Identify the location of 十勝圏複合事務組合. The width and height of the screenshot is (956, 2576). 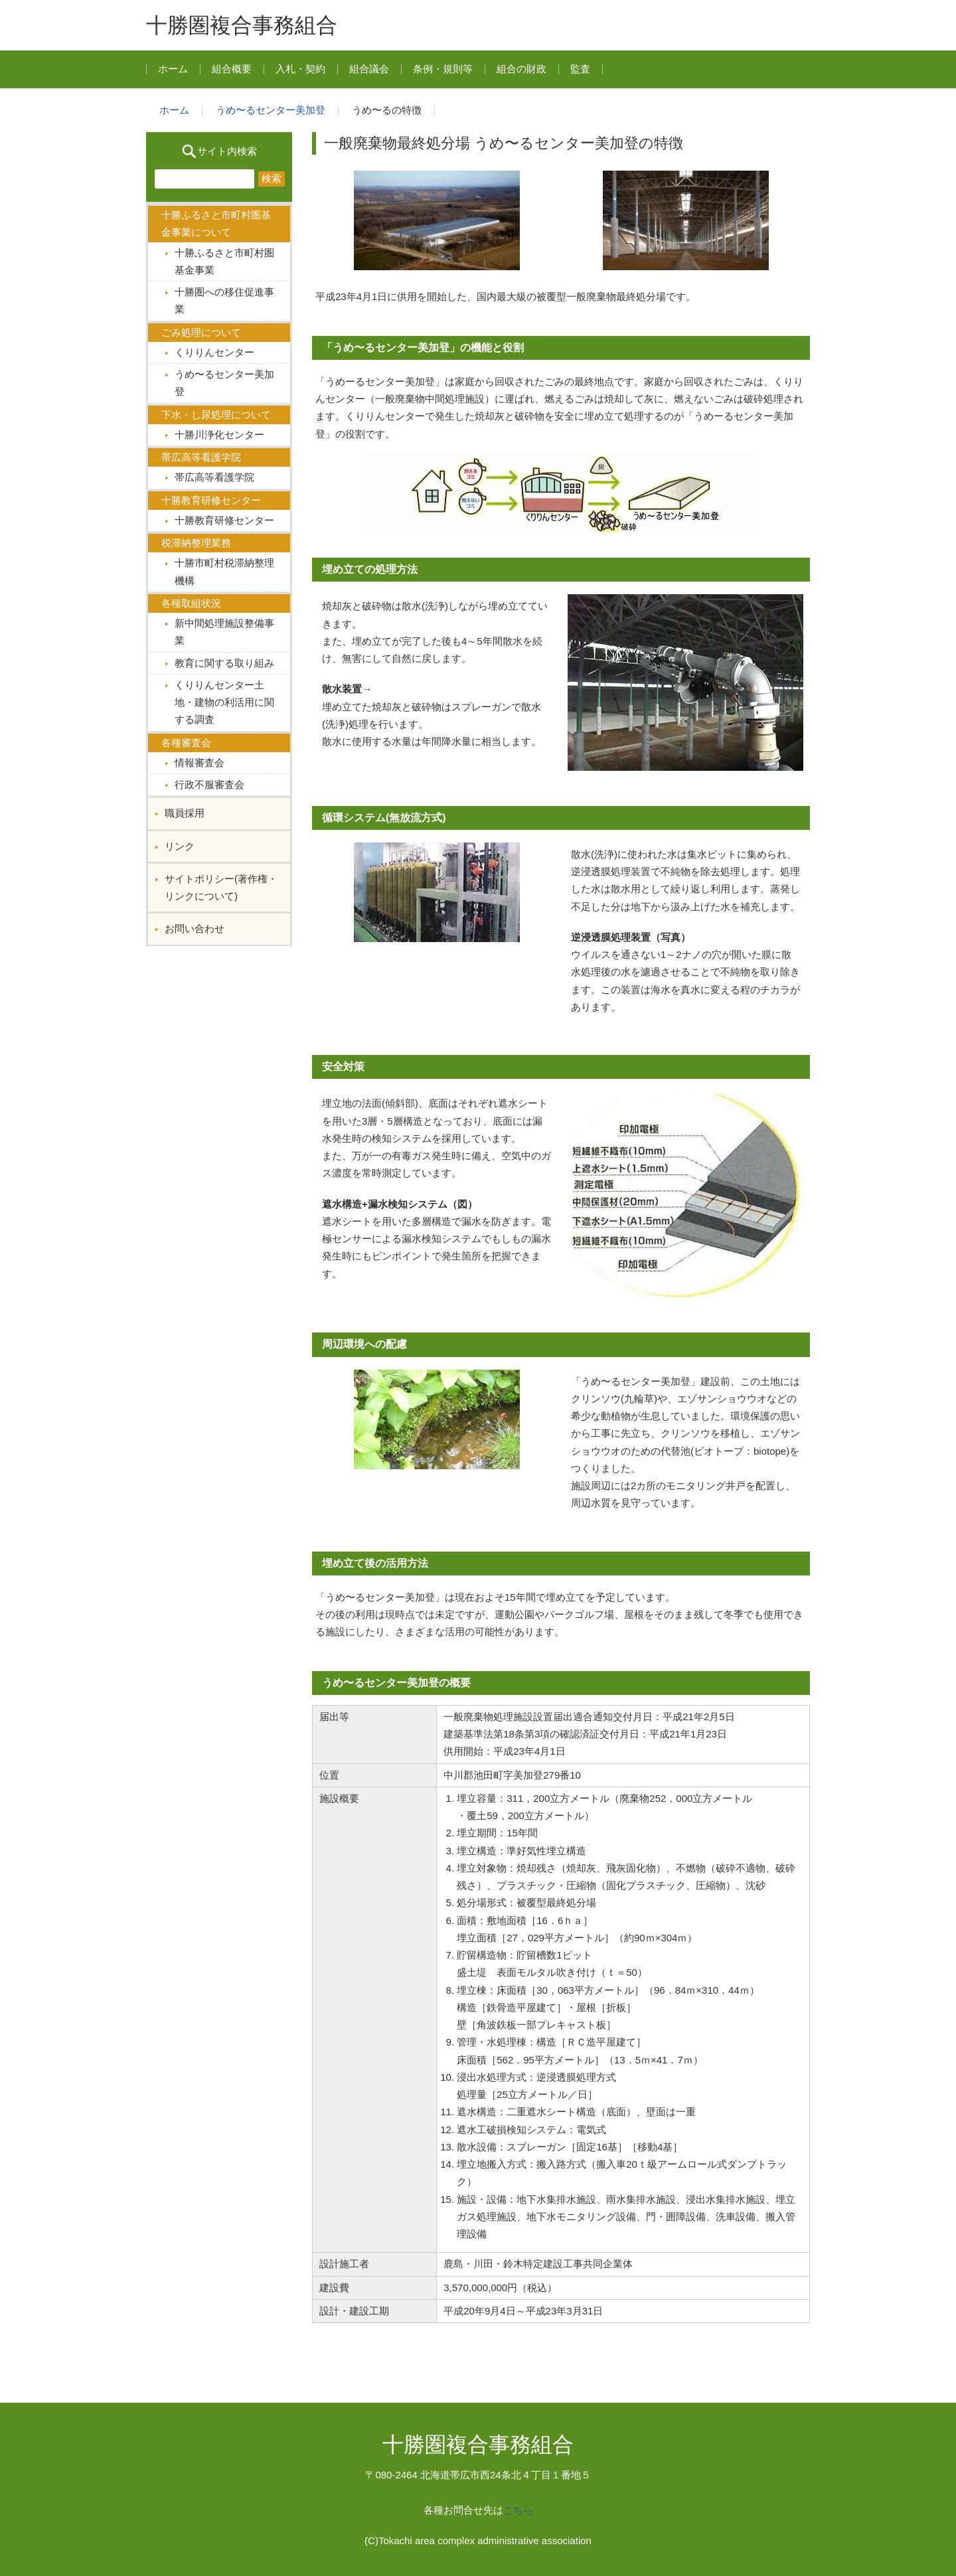
(241, 25).